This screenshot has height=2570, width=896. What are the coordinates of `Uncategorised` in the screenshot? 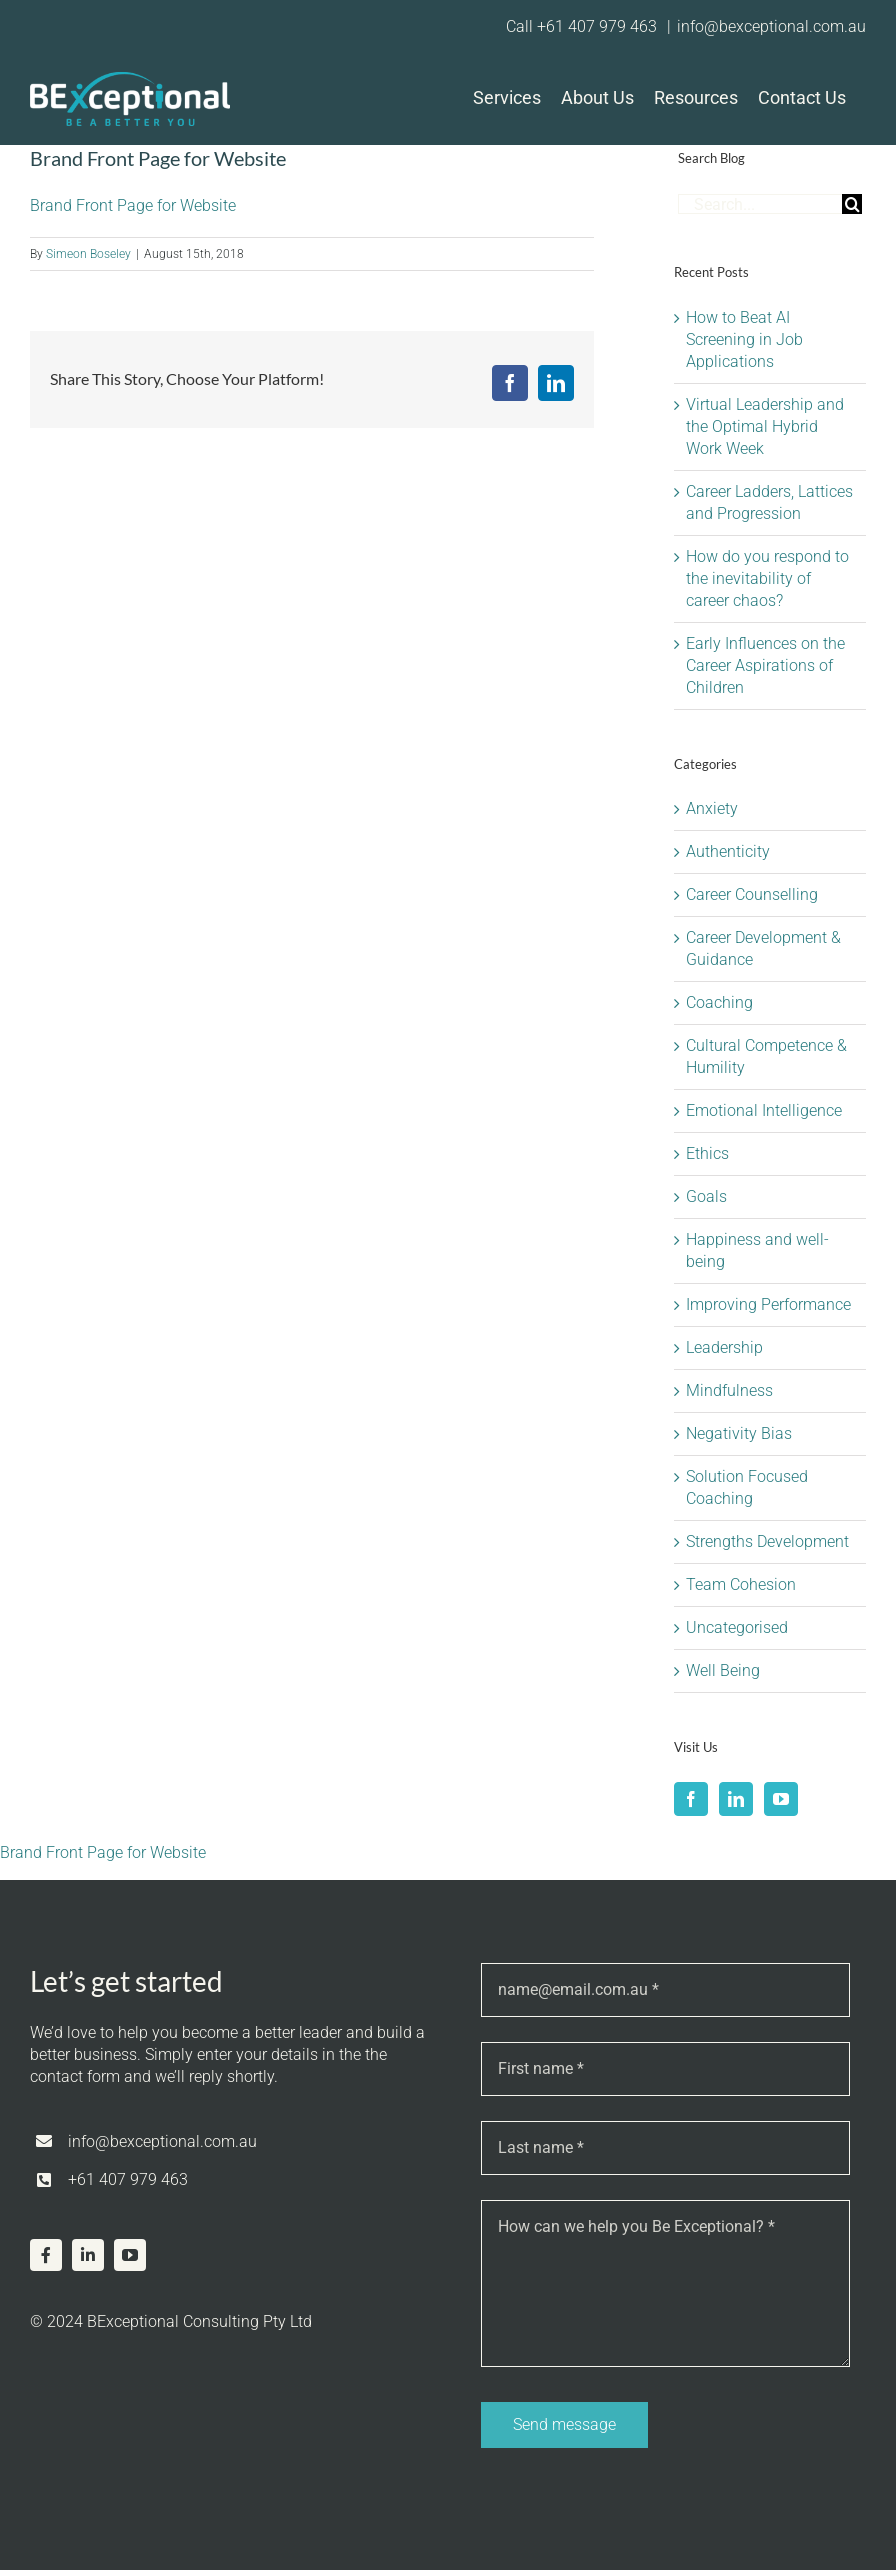 It's located at (737, 1627).